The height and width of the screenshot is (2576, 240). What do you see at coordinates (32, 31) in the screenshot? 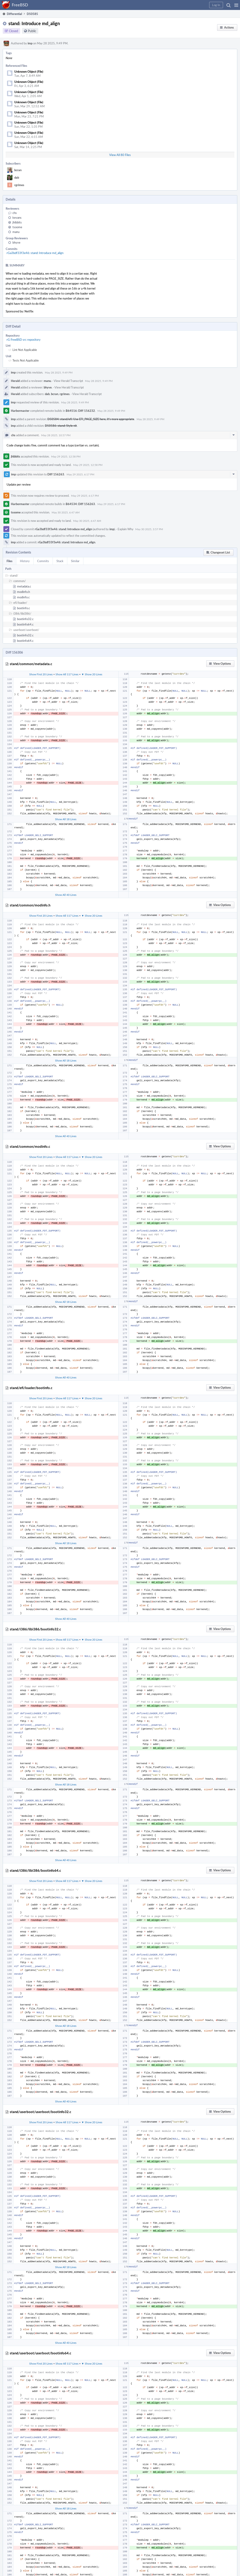
I see `Public` at bounding box center [32, 31].